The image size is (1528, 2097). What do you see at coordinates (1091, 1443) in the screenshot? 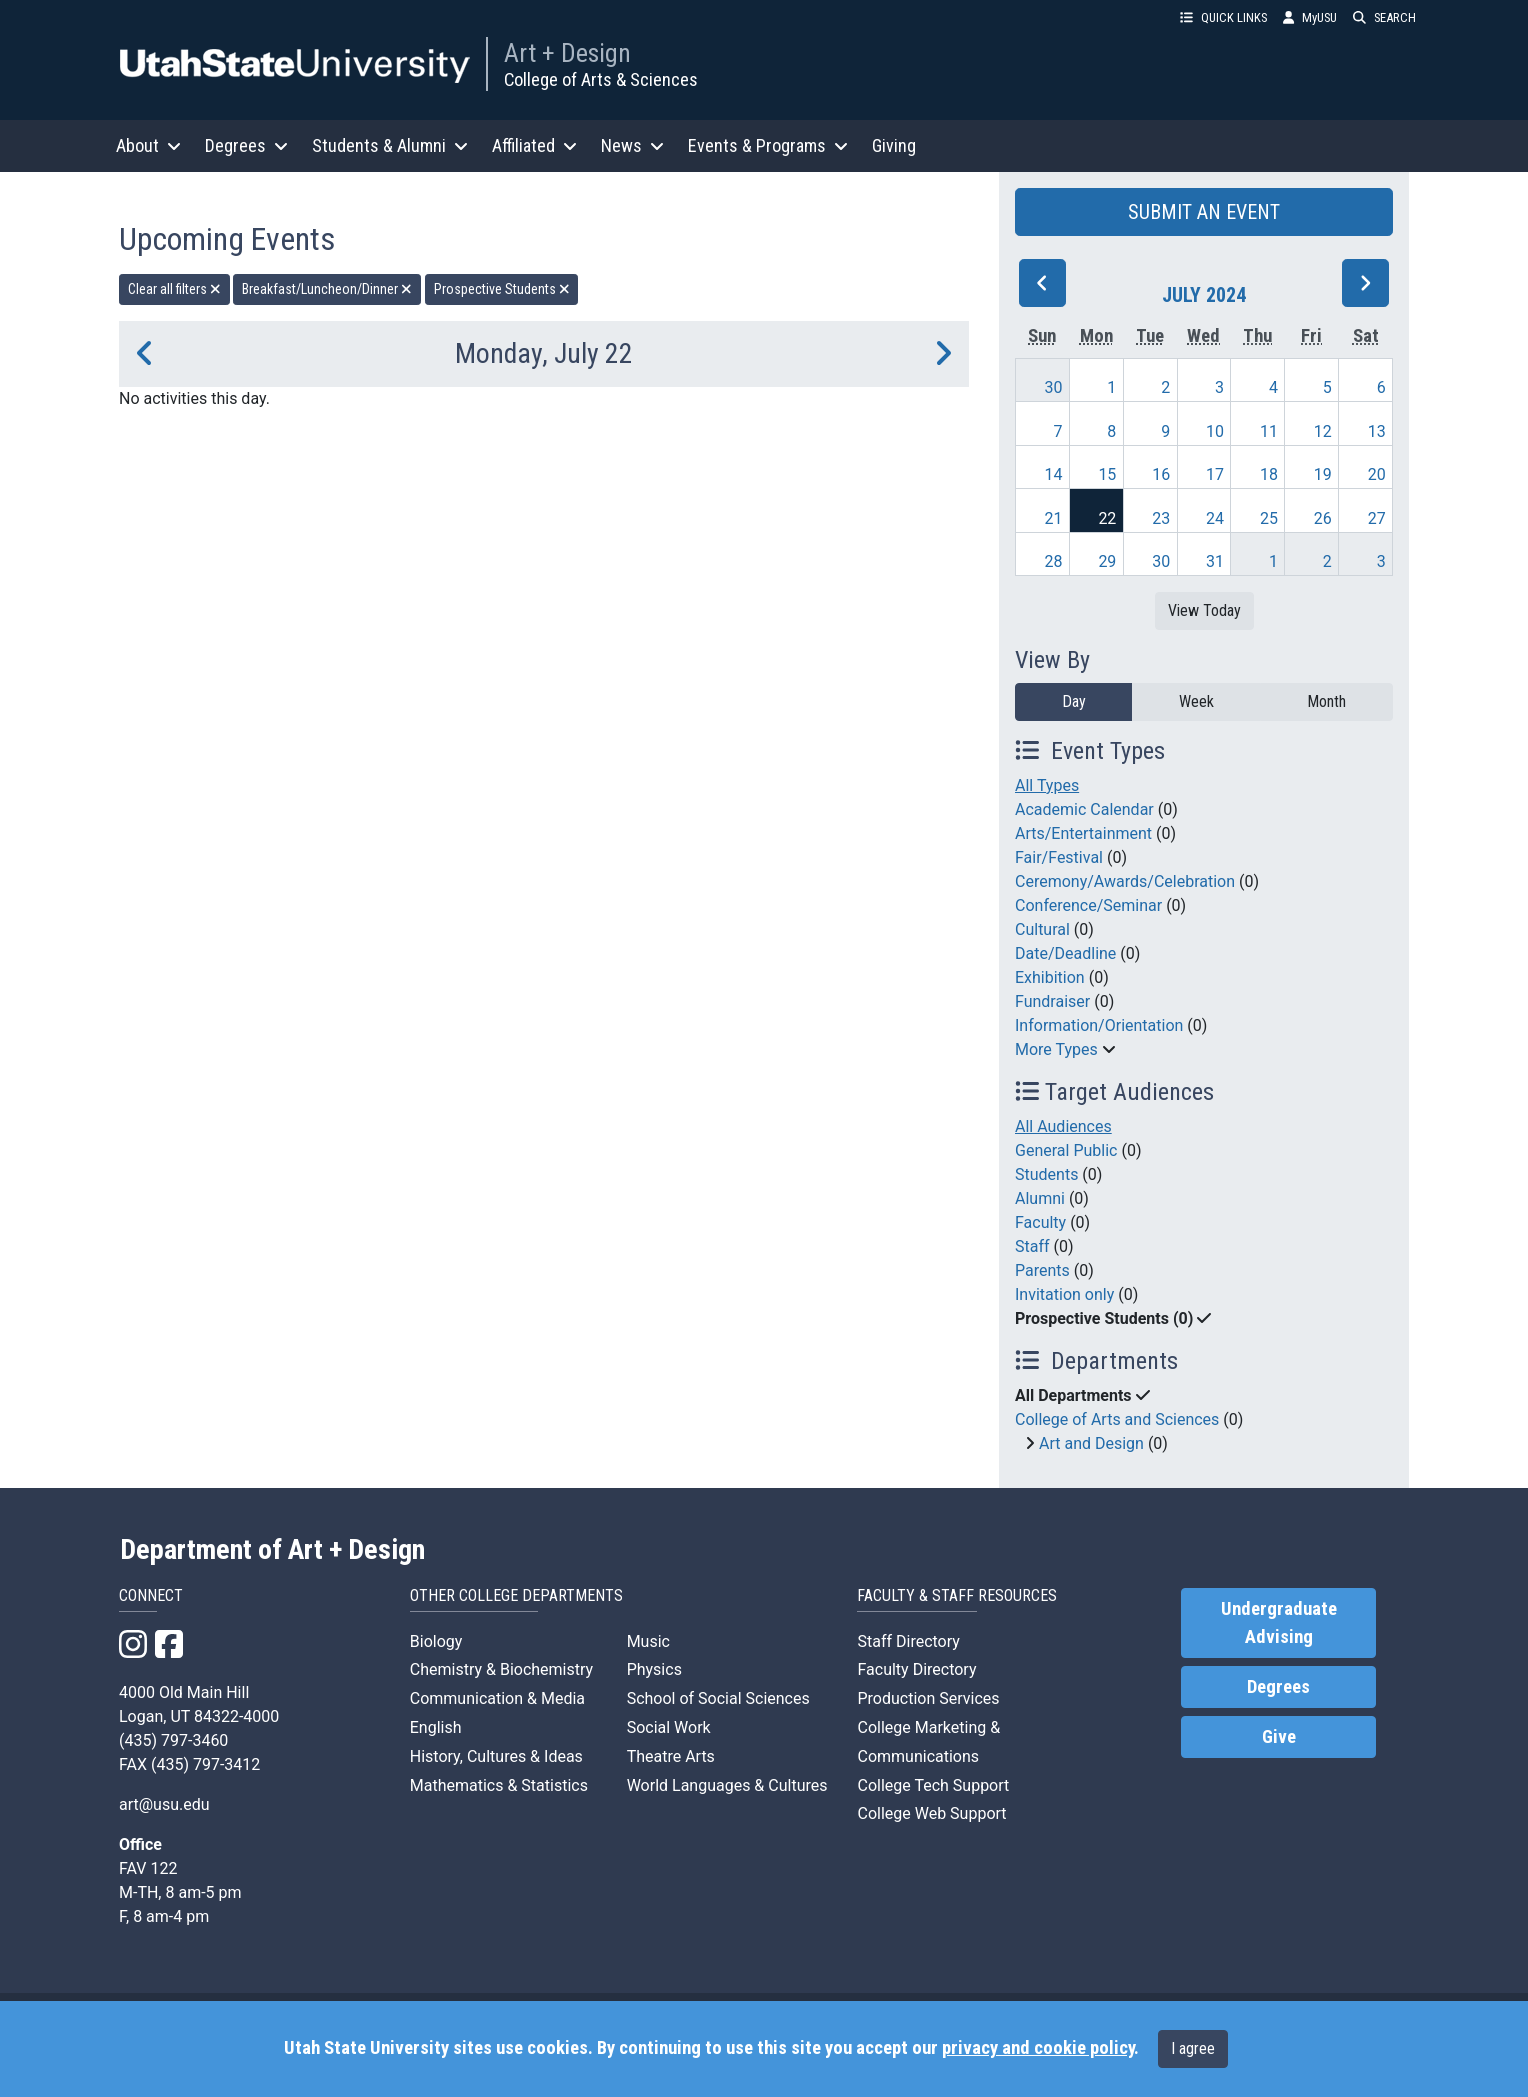
I see `Art and Design` at bounding box center [1091, 1443].